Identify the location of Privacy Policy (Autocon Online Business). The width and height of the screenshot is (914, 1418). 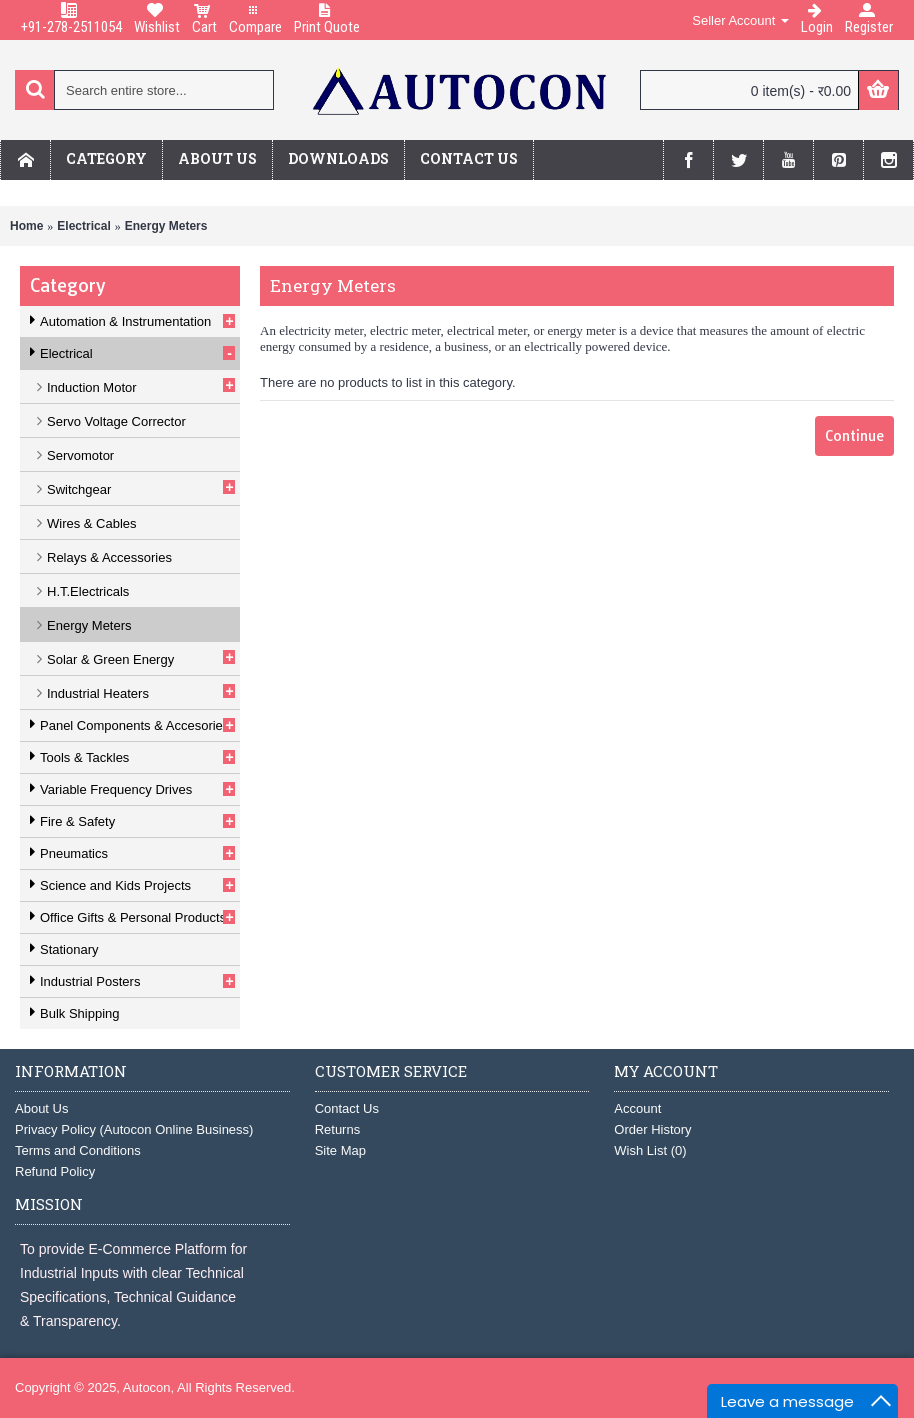
(134, 1129).